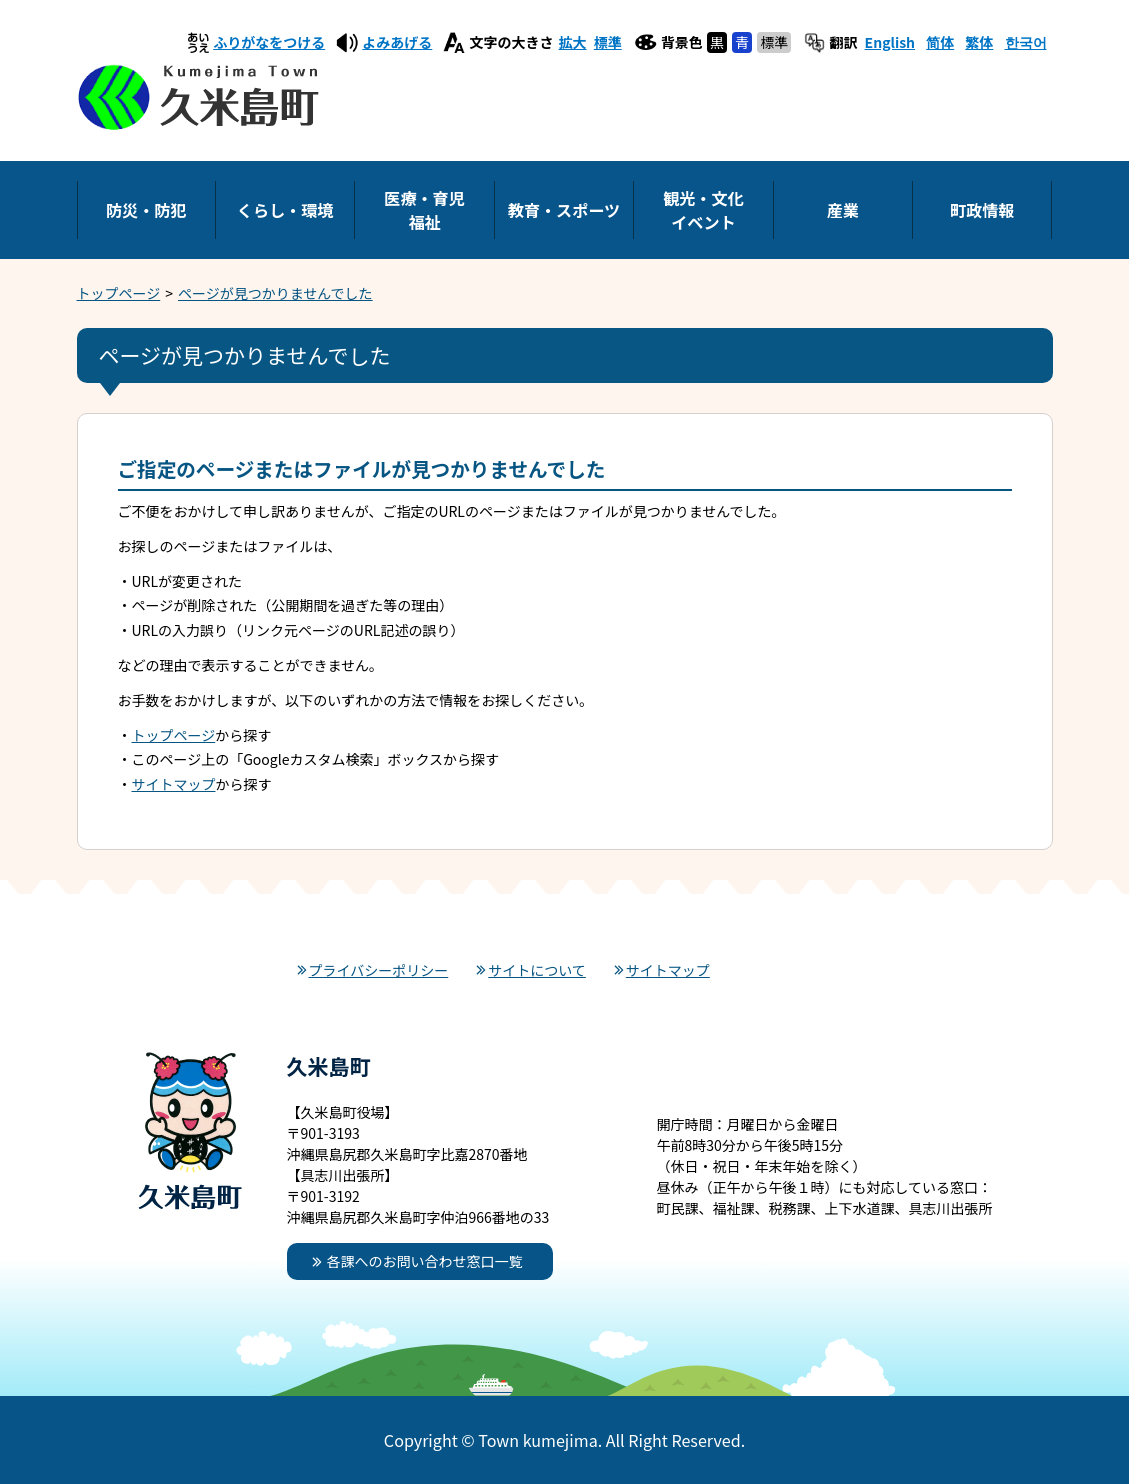 This screenshot has height=1484, width=1129. What do you see at coordinates (424, 210) in the screenshot?
I see `医療・育児福祉` at bounding box center [424, 210].